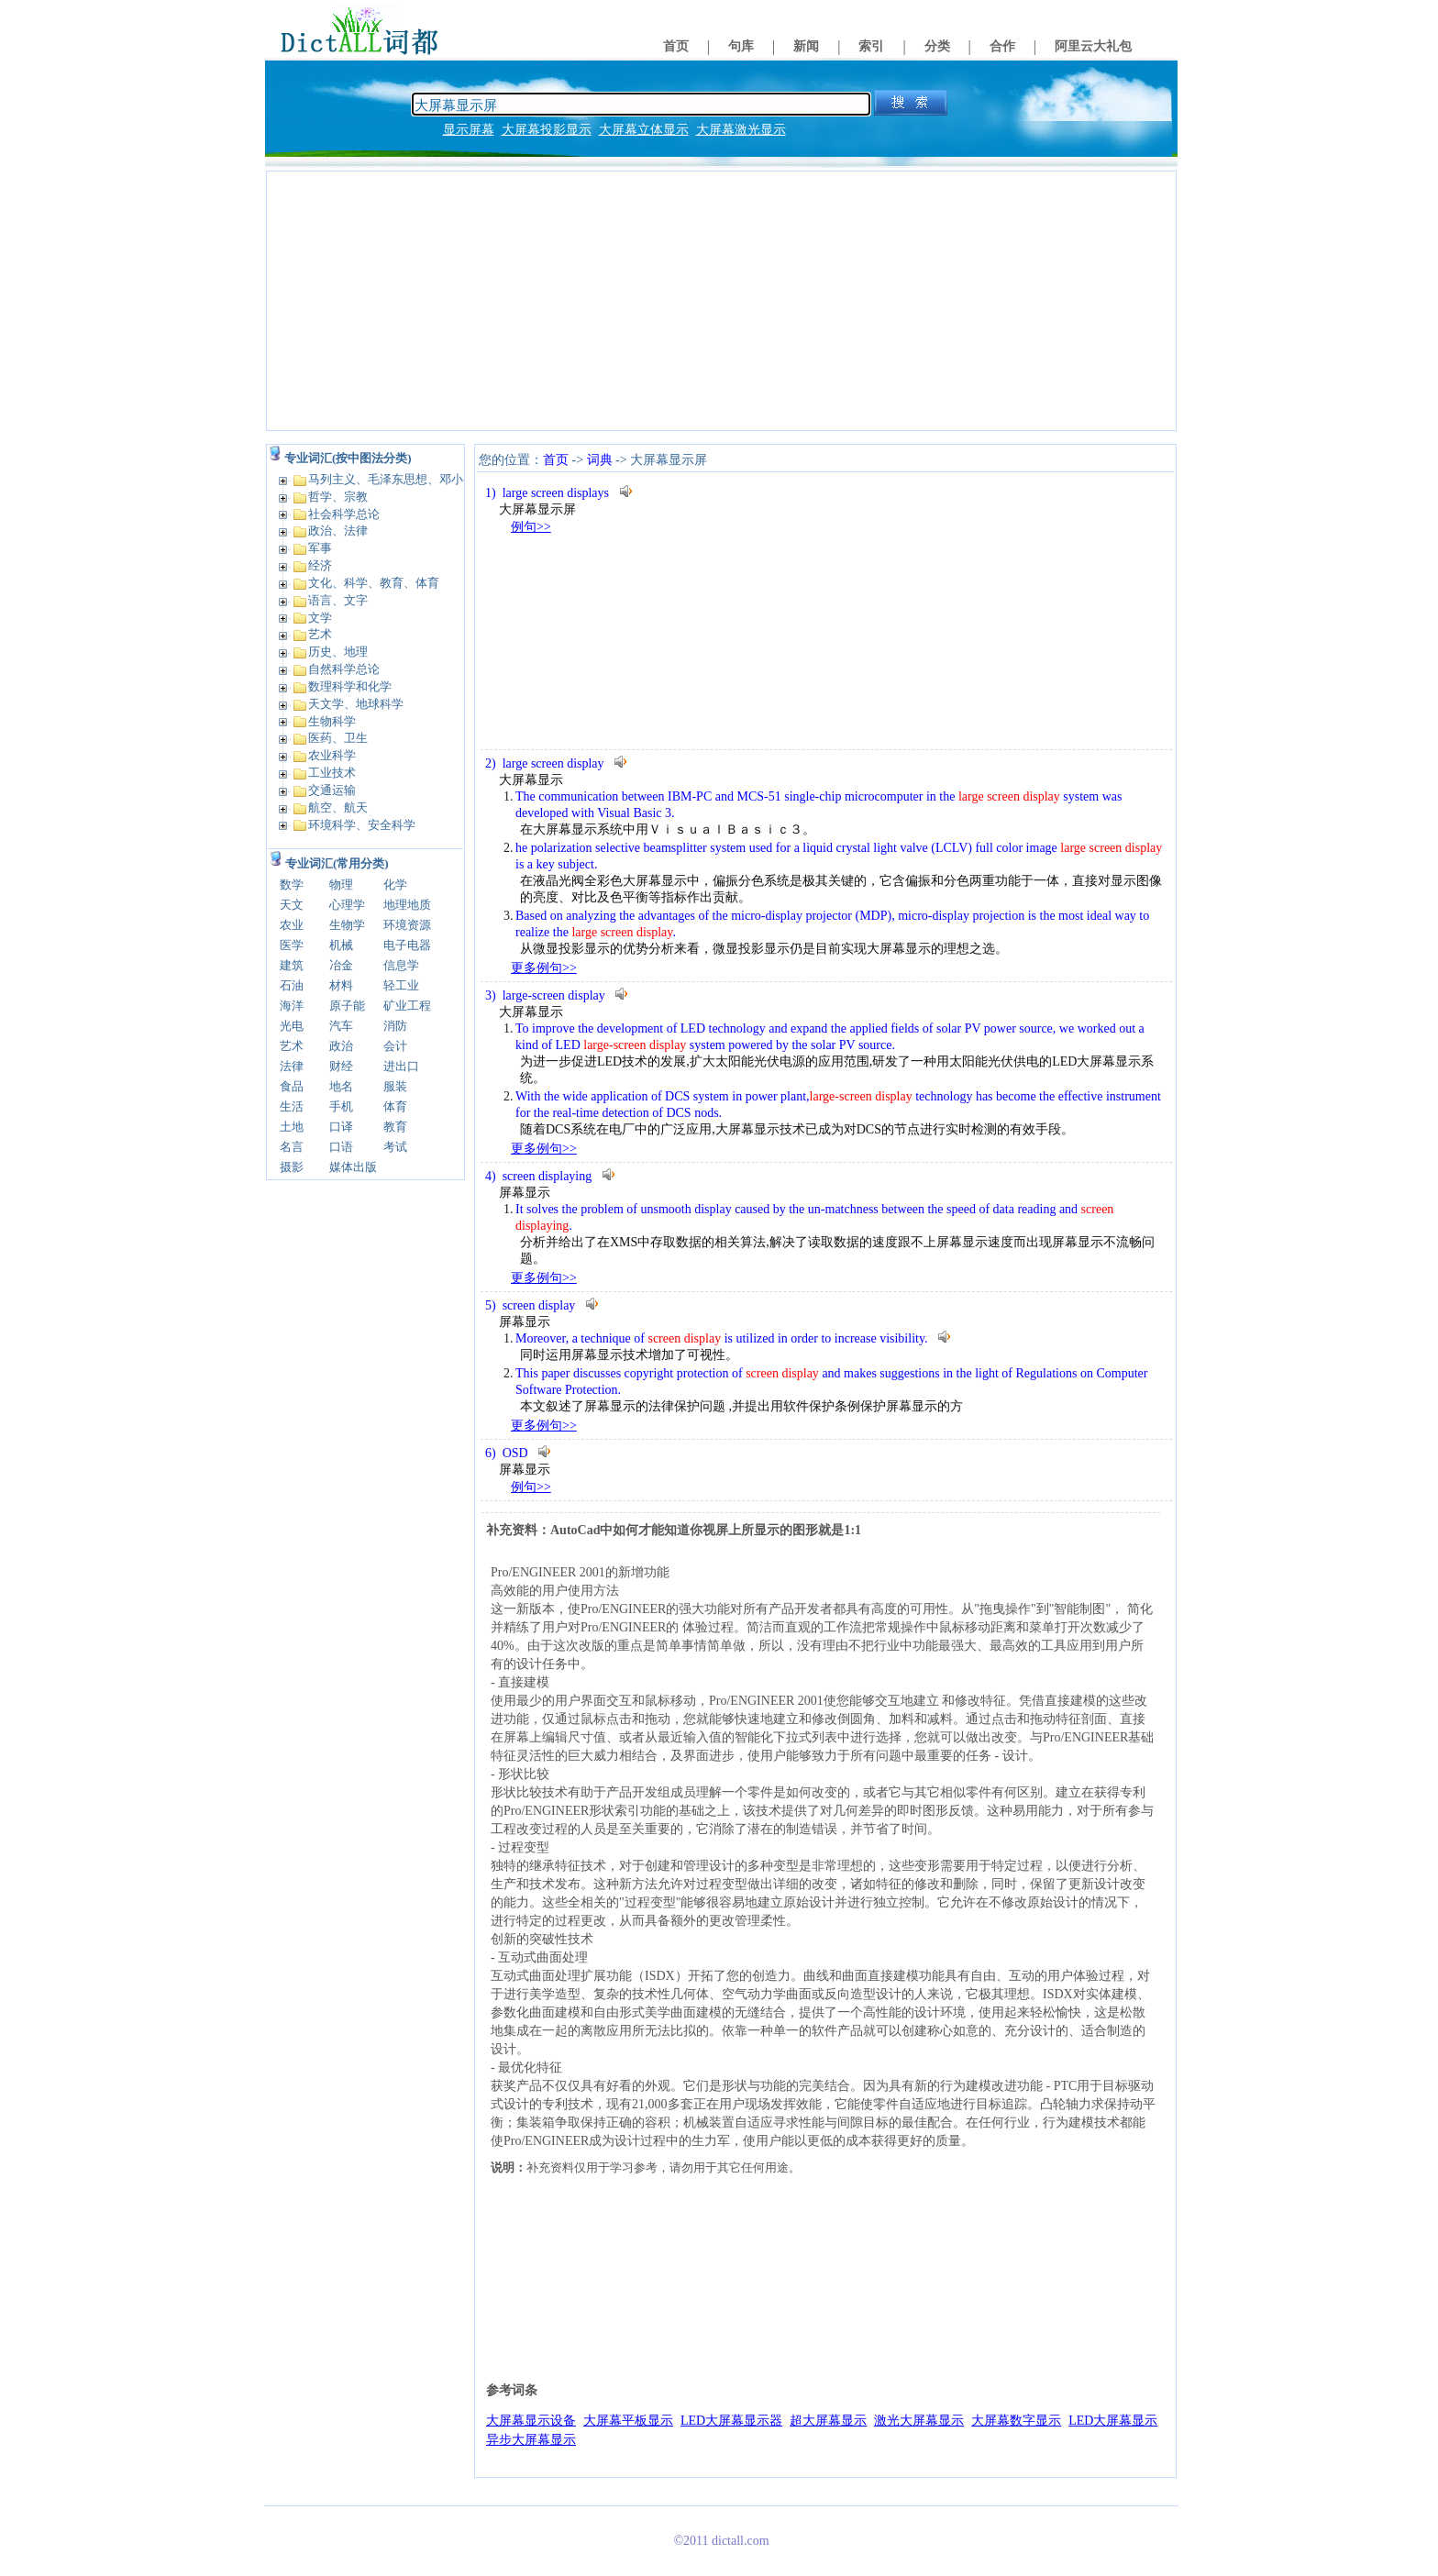 Image resolution: width=1438 pixels, height=2576 pixels. Describe the element at coordinates (341, 1086) in the screenshot. I see `地名` at that location.